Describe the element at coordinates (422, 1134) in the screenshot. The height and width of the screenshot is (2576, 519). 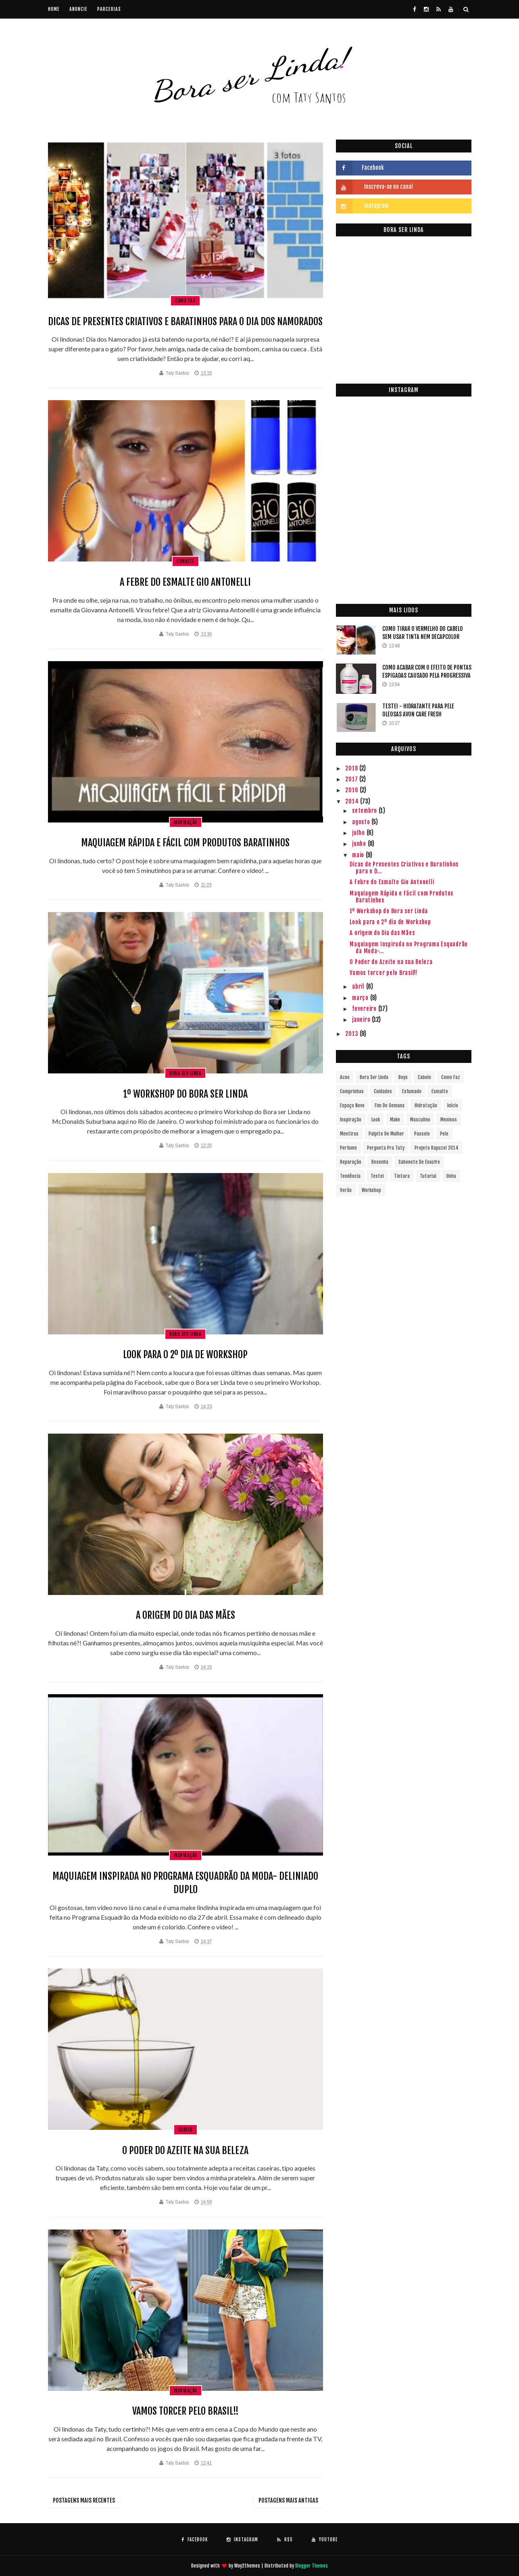
I see `passeio` at that location.